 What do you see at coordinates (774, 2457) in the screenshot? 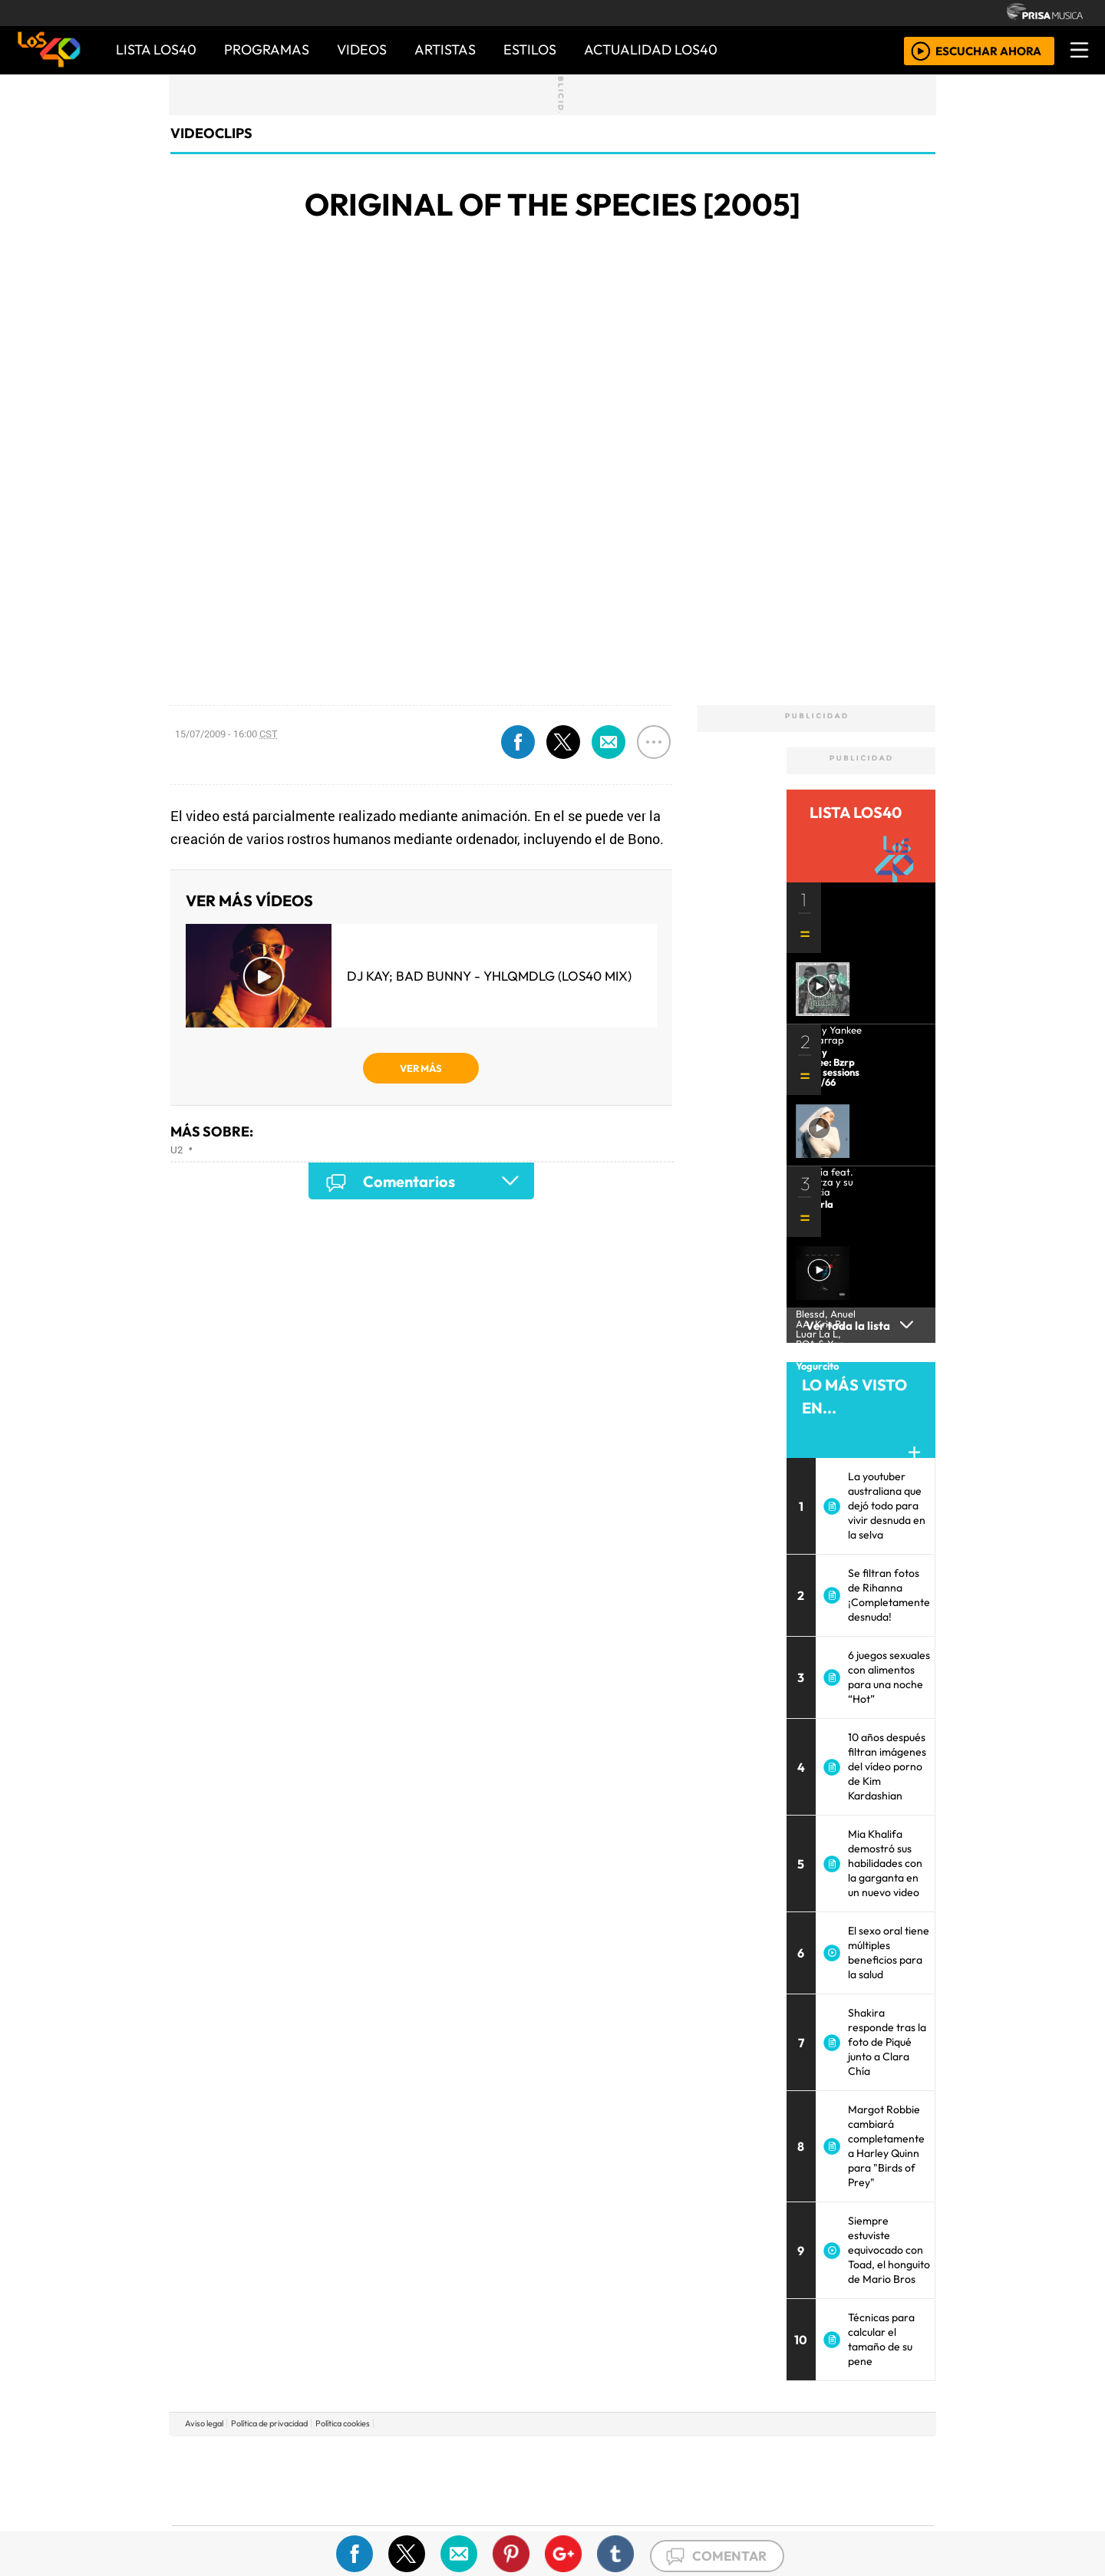
I see `adn` at bounding box center [774, 2457].